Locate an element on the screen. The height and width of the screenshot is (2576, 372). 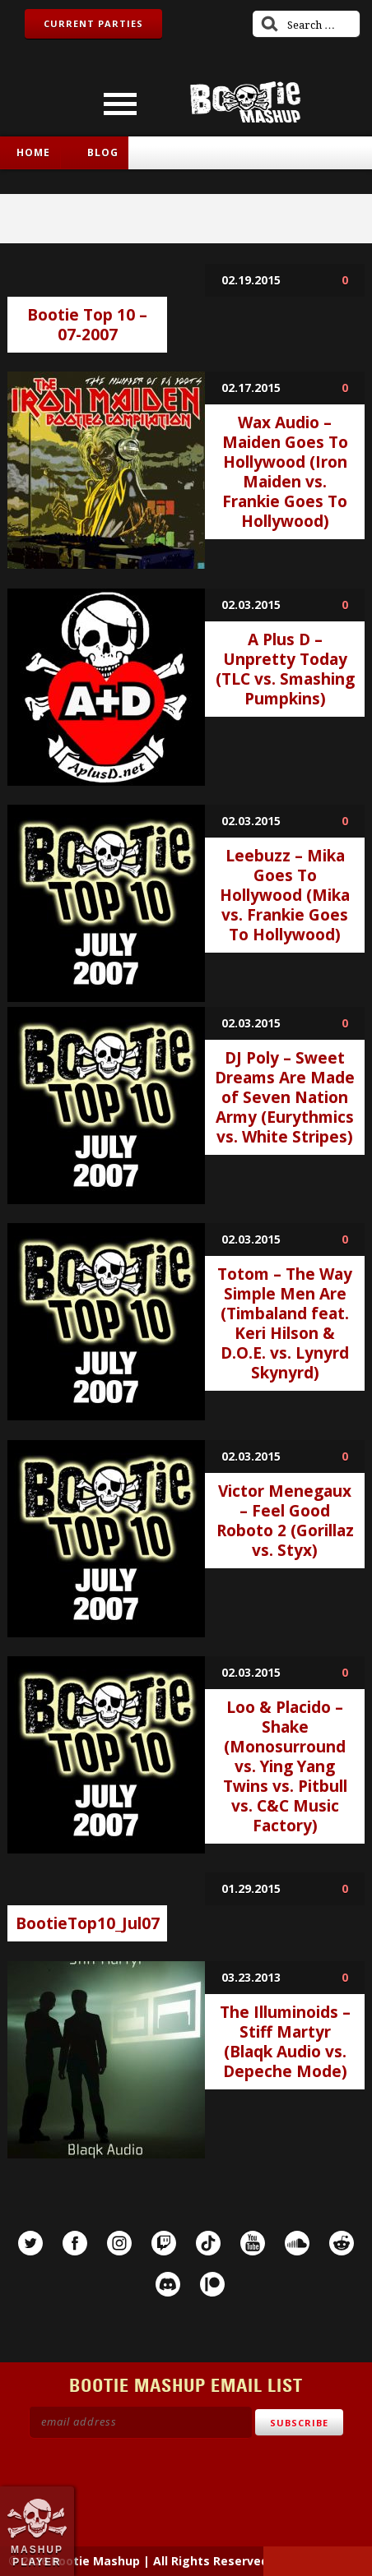
The Illuminoids – Stiff Martyr (Blaqk Audio vs. Depeche Mode) is located at coordinates (285, 2041).